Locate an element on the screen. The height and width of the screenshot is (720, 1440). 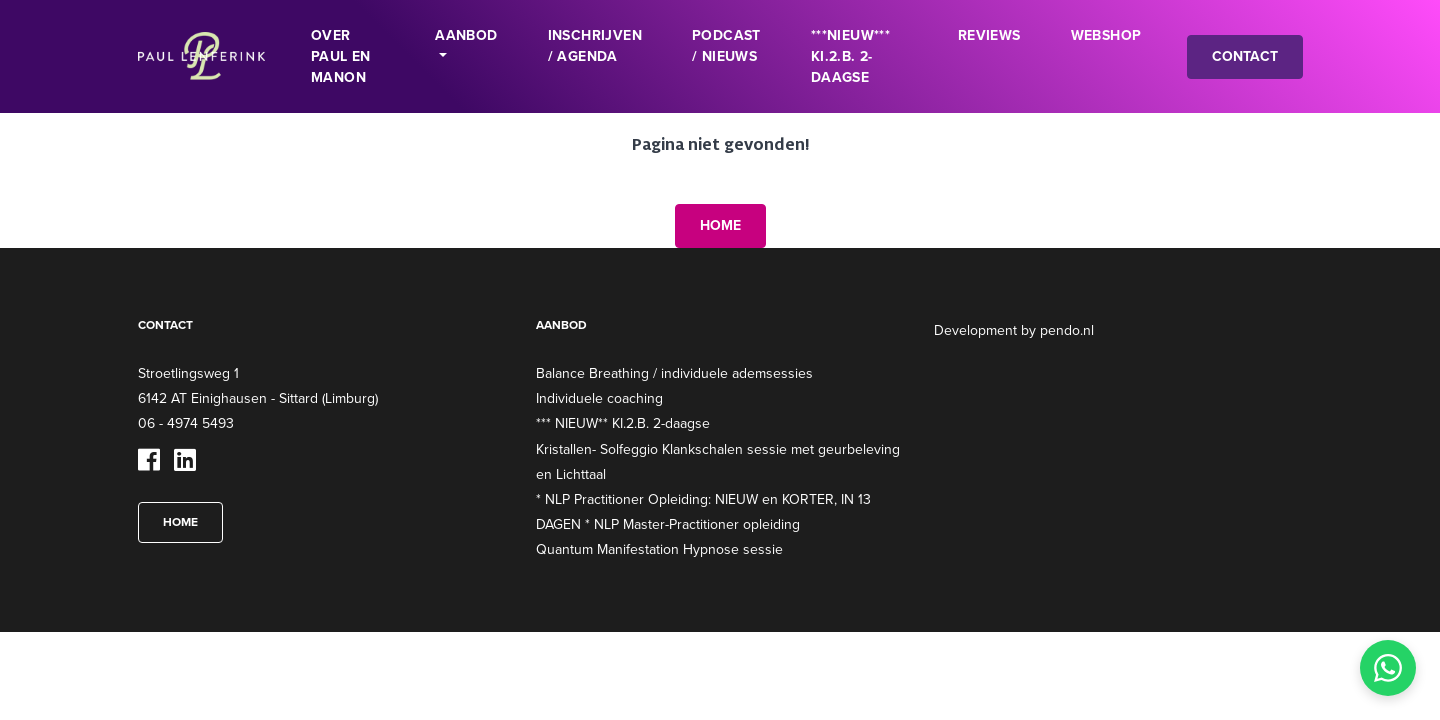
***NIEUW*** KI.2.B. 2-daagse is located at coordinates (850, 56).